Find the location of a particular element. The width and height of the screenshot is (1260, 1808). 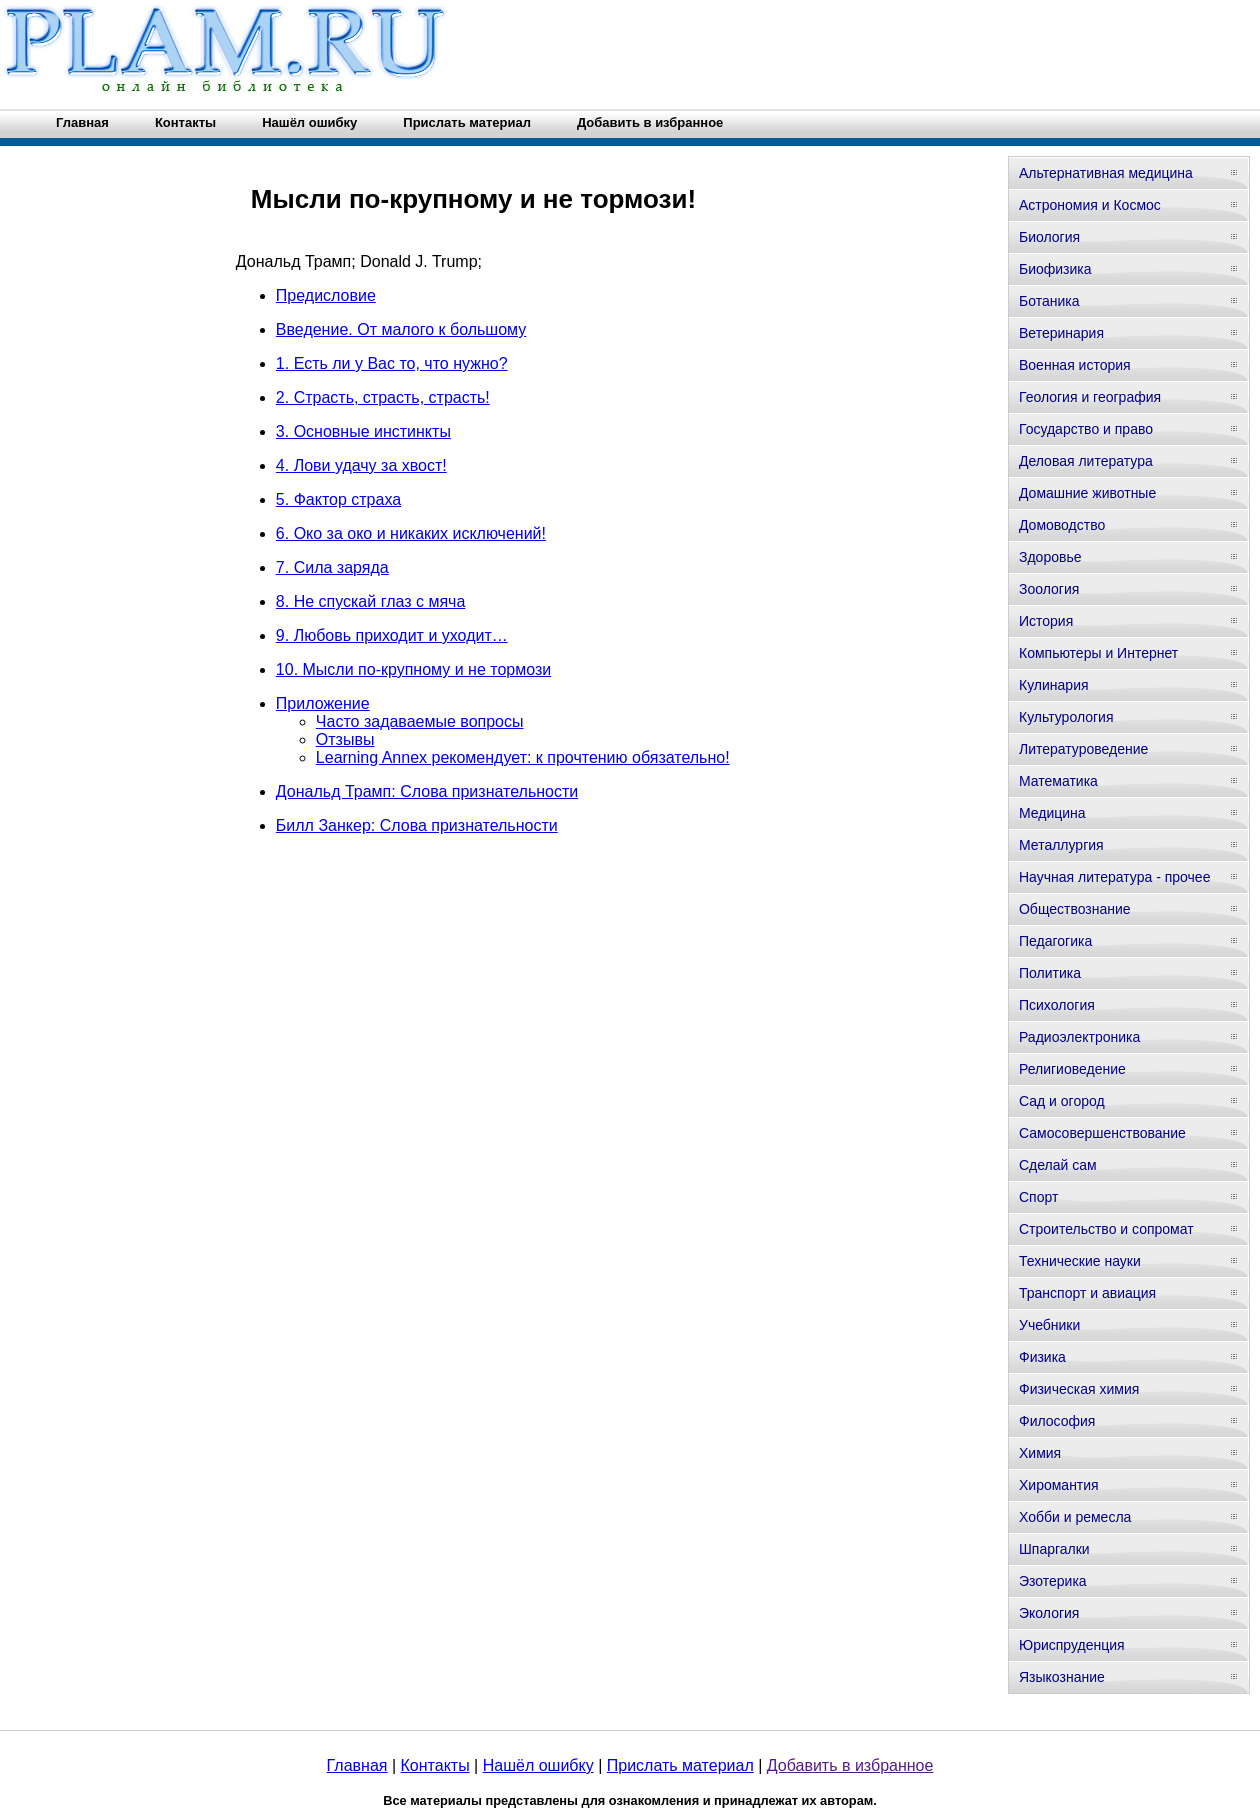

Религиоведение is located at coordinates (1072, 1069).